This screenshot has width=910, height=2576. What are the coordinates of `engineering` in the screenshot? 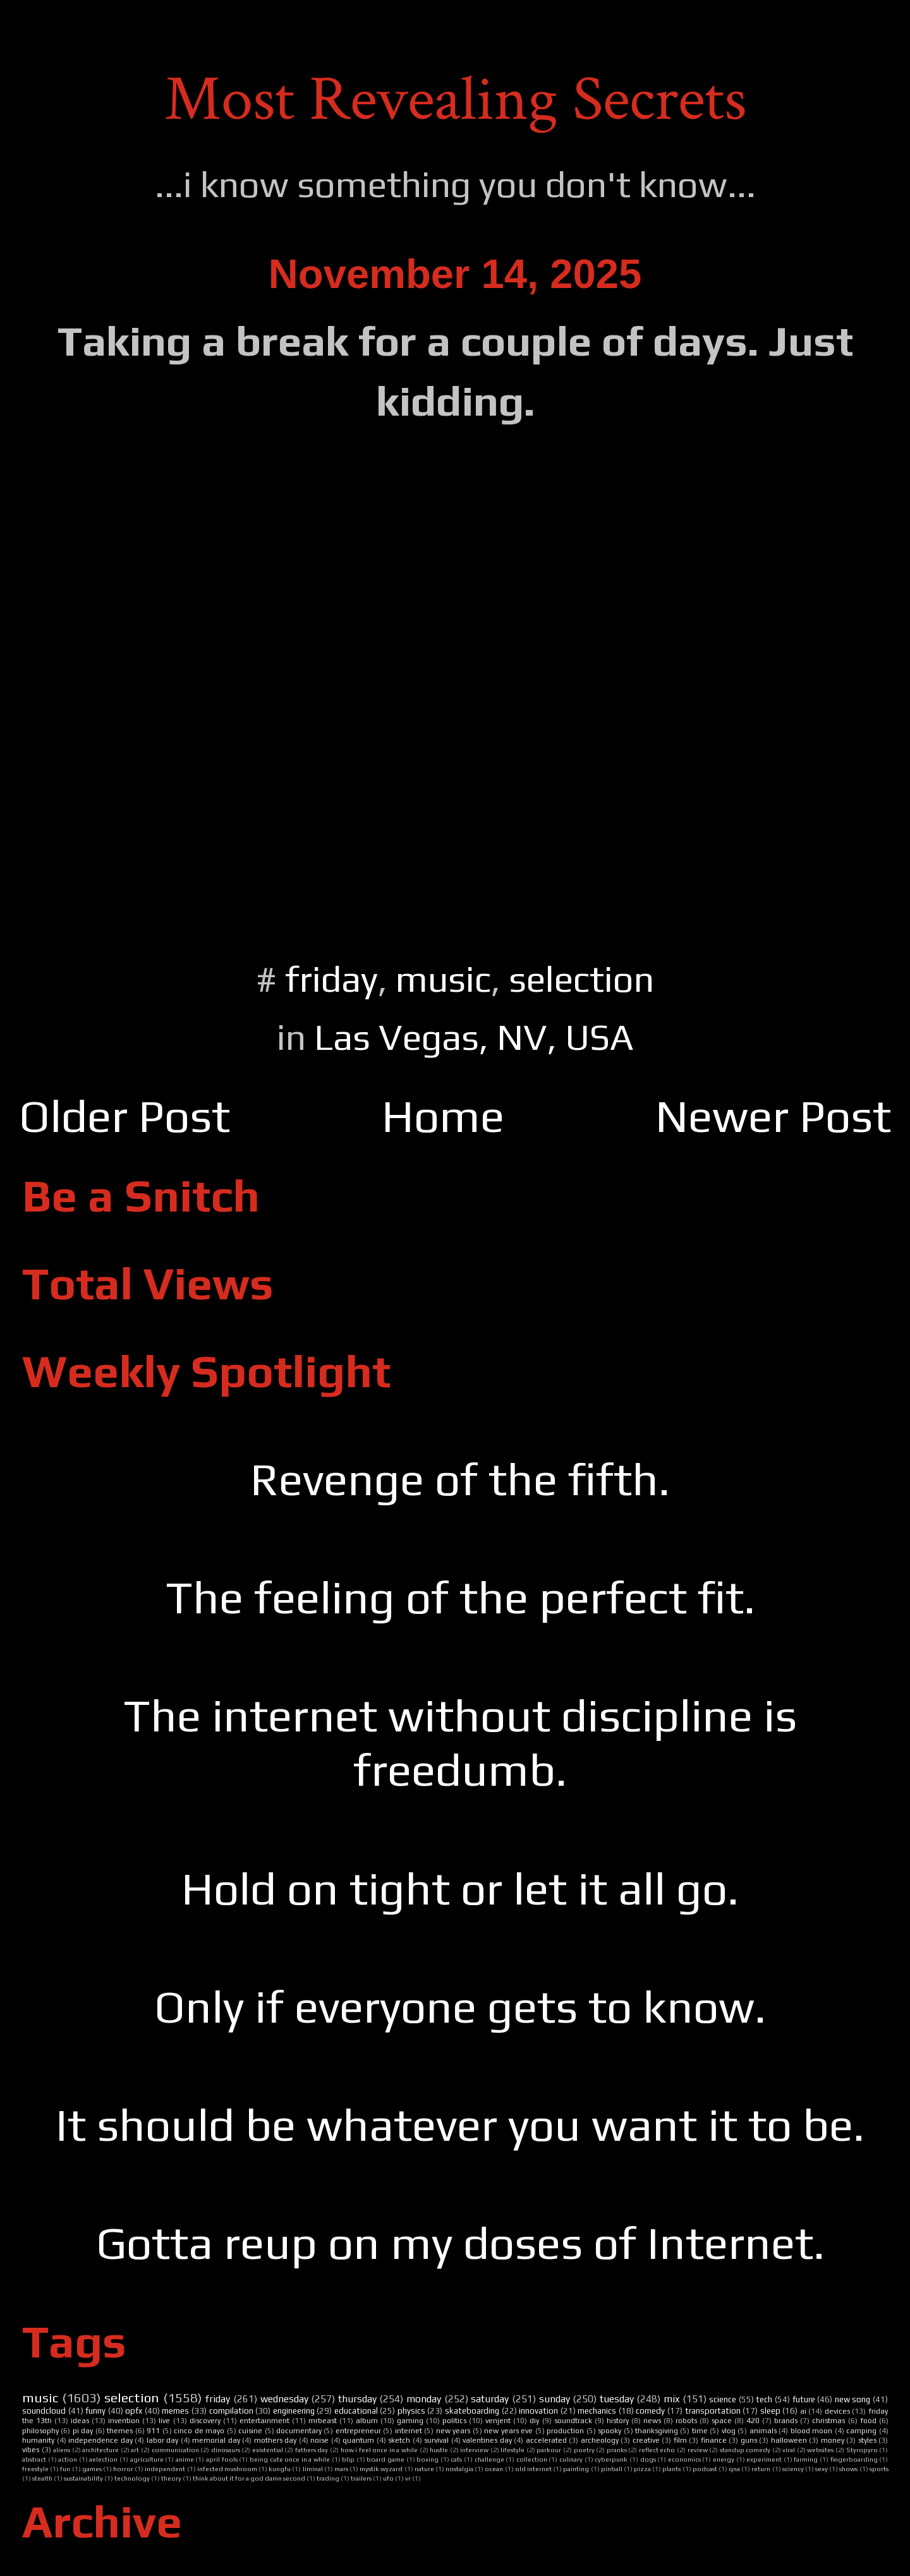 It's located at (294, 2411).